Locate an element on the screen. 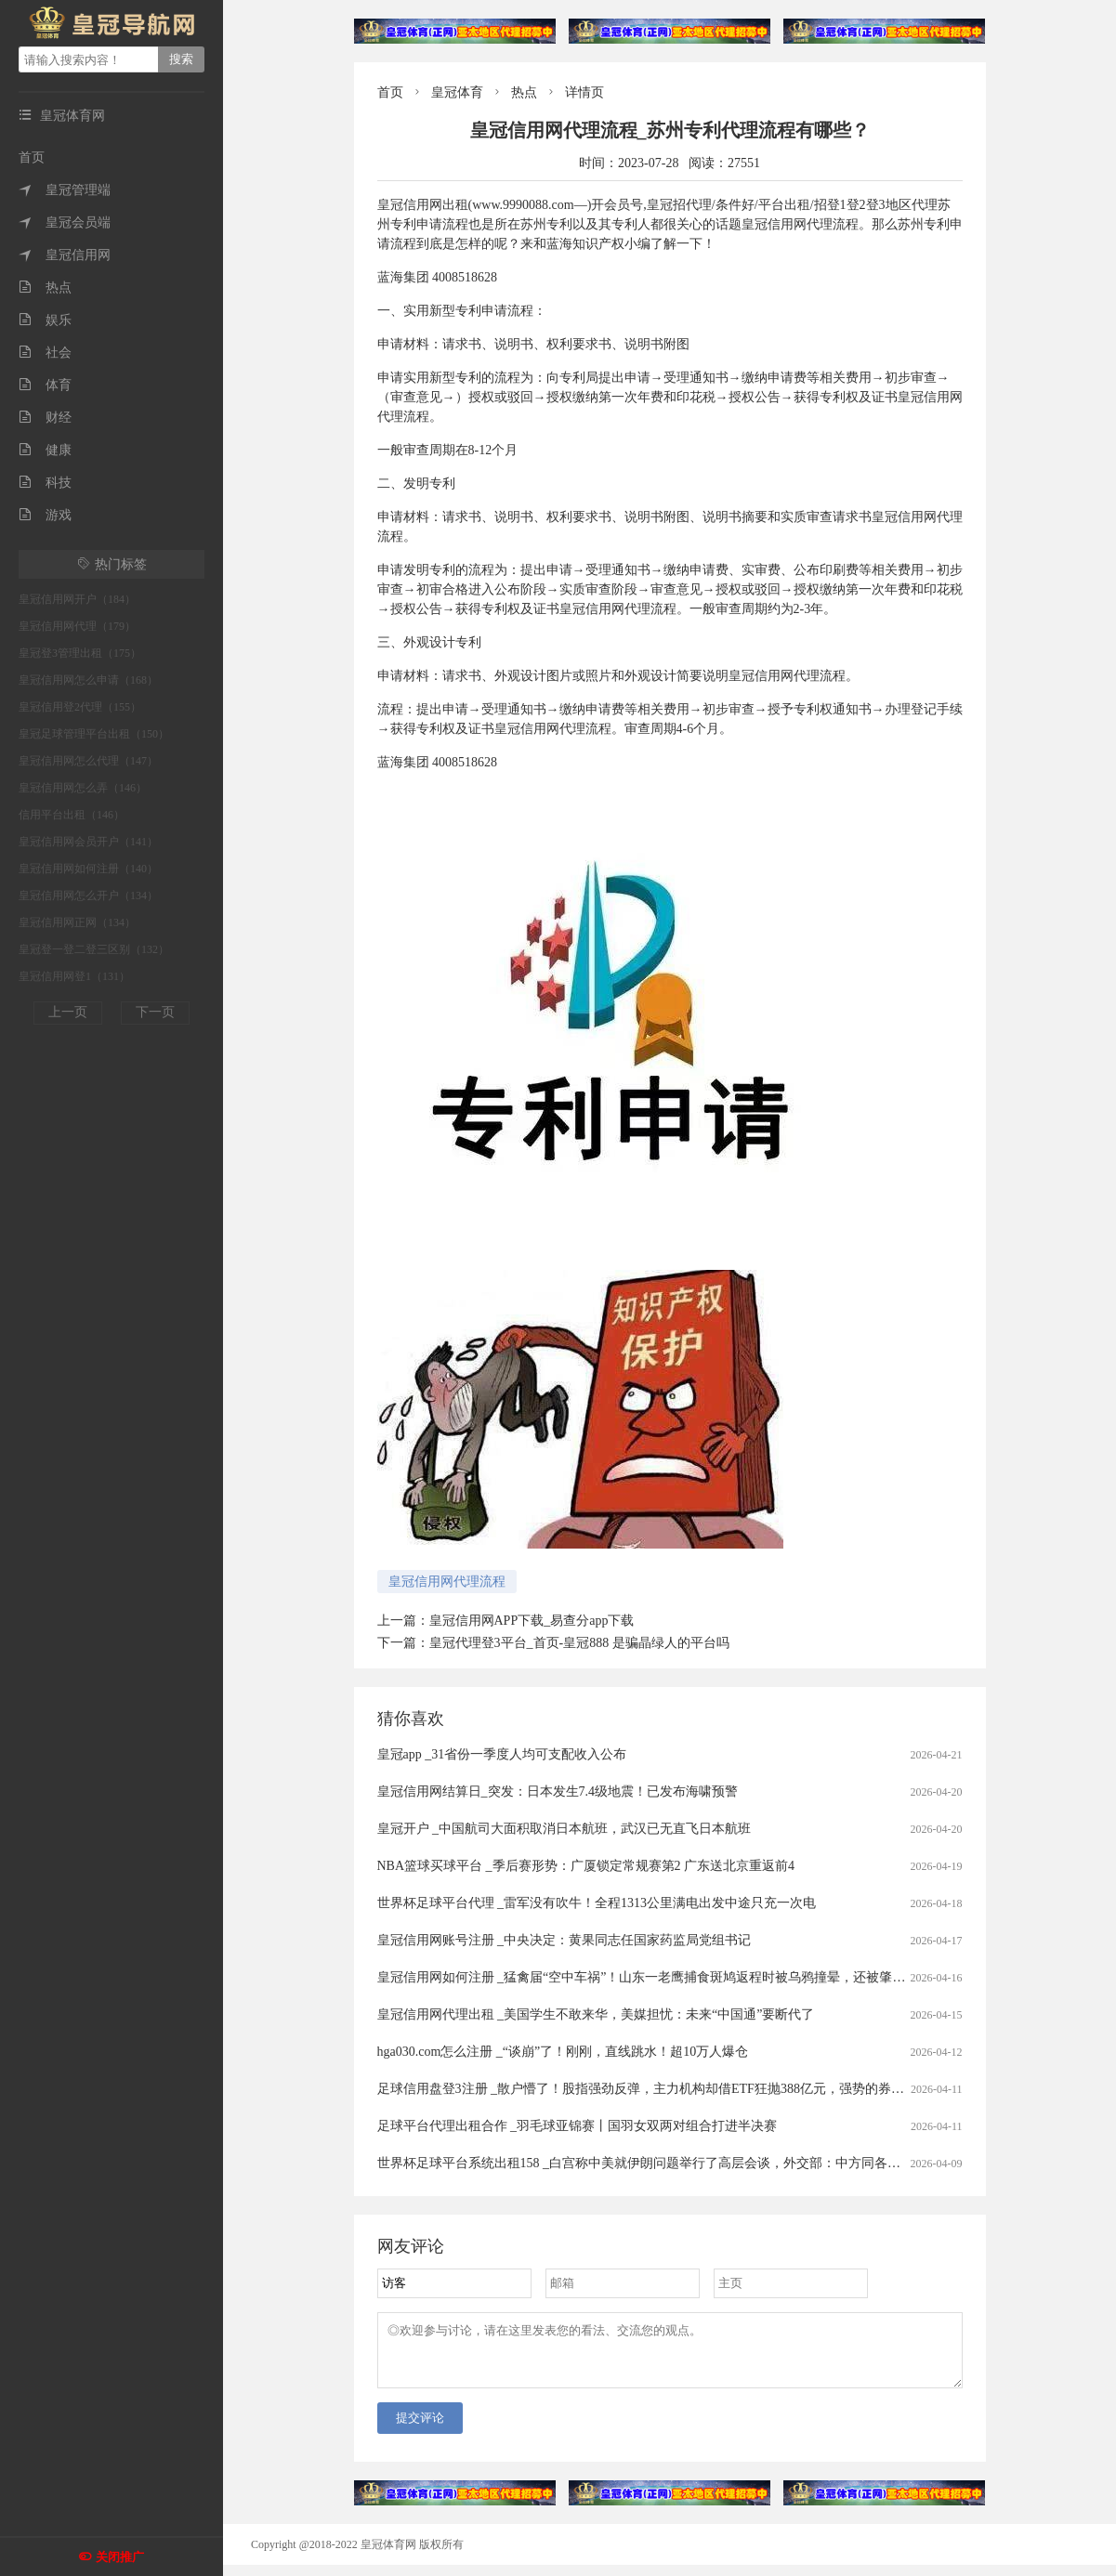  皇冠登3管理出租（175） is located at coordinates (80, 653).